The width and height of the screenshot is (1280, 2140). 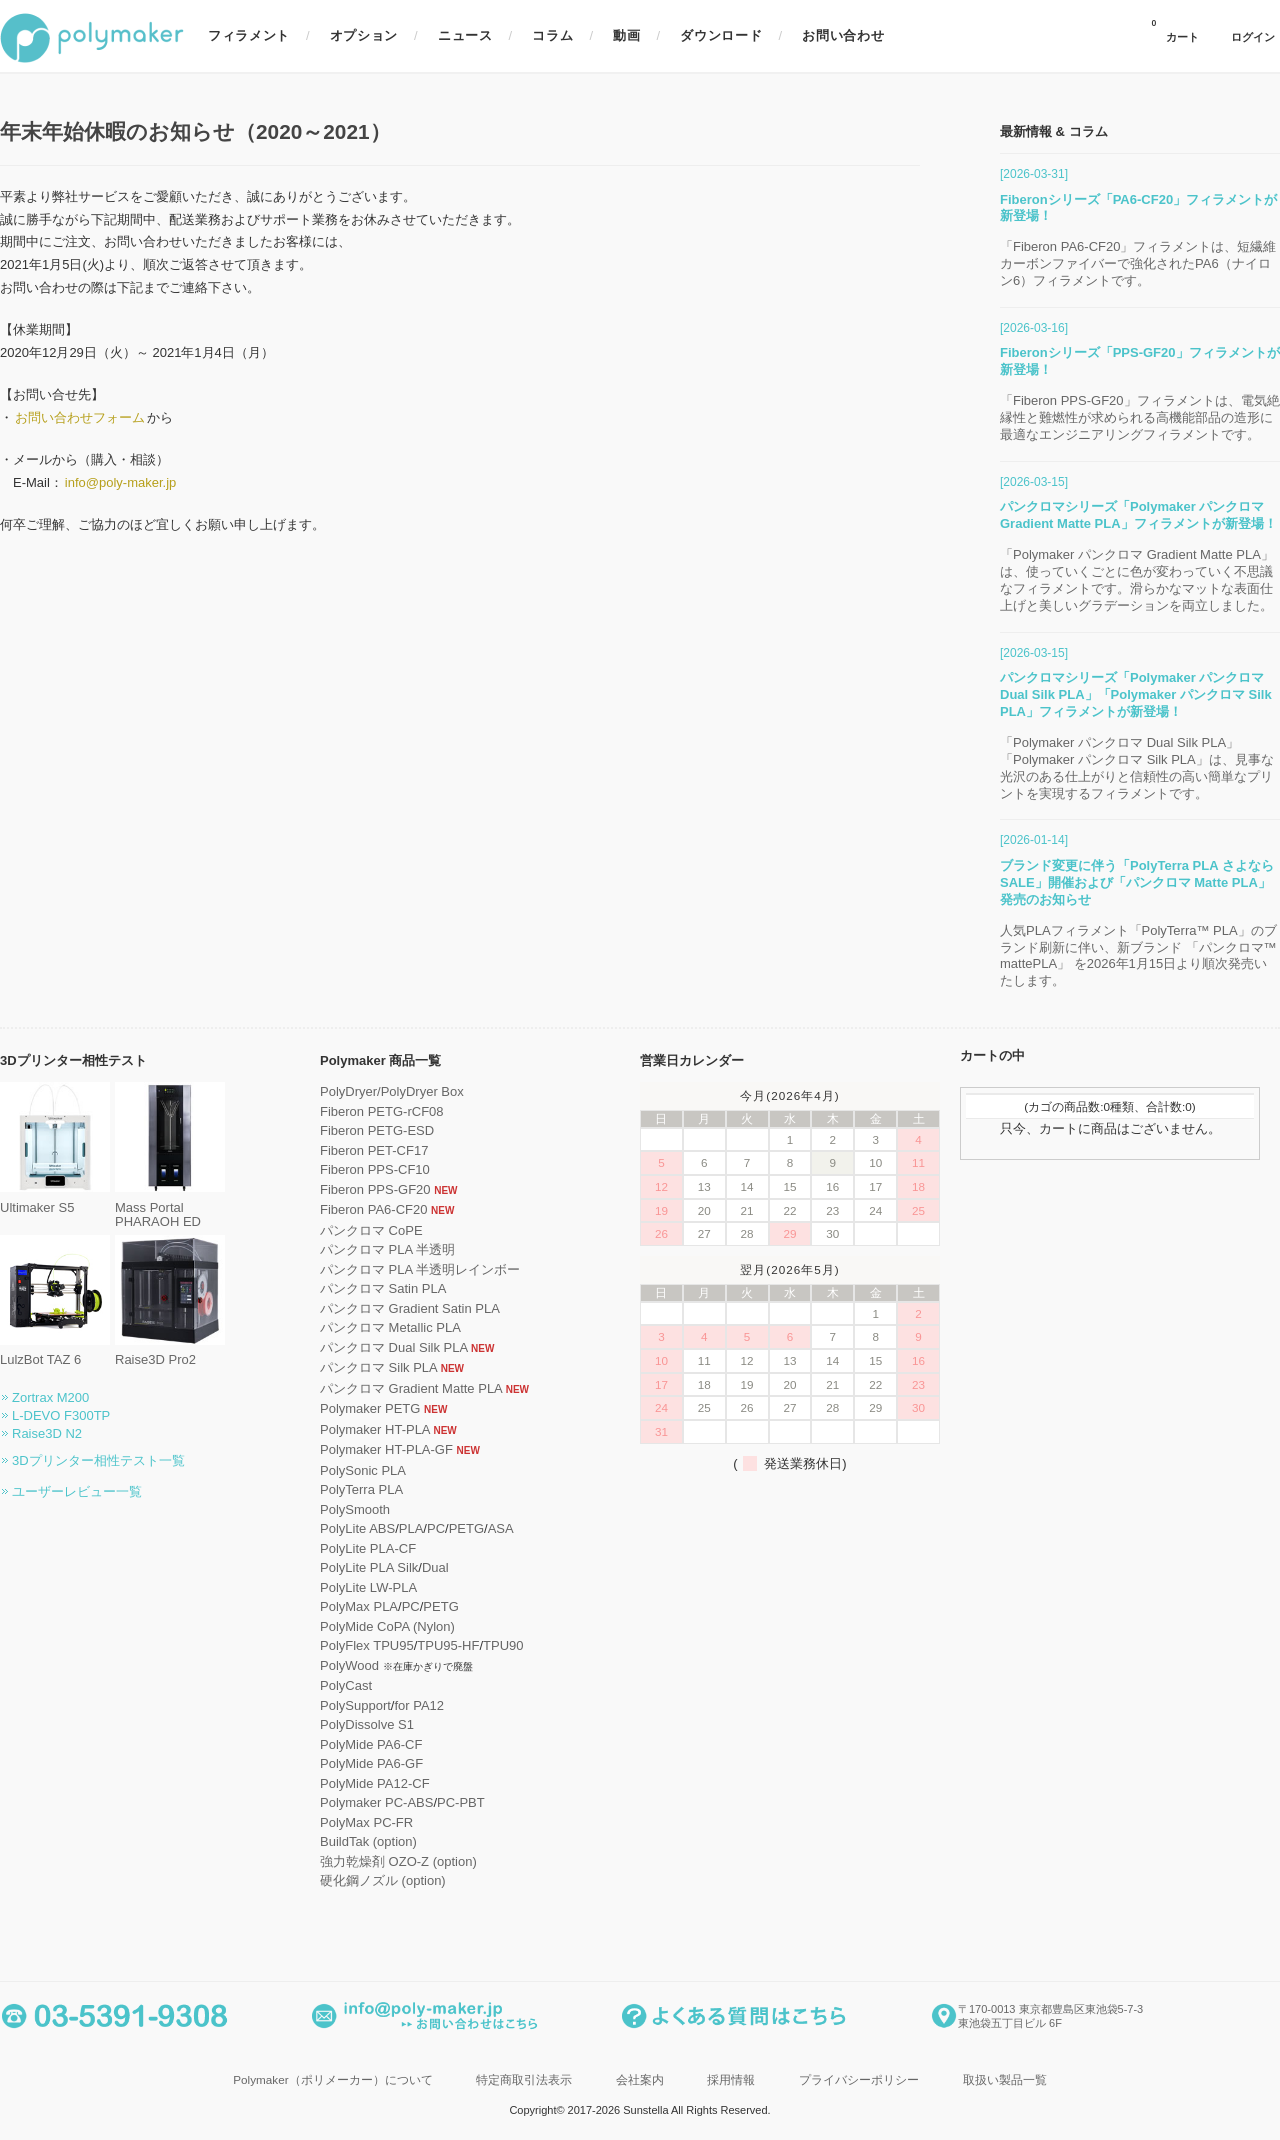 What do you see at coordinates (1140, 361) in the screenshot?
I see `Fiberonシリーズ「PPS-GF20」フィラメントが新登場！` at bounding box center [1140, 361].